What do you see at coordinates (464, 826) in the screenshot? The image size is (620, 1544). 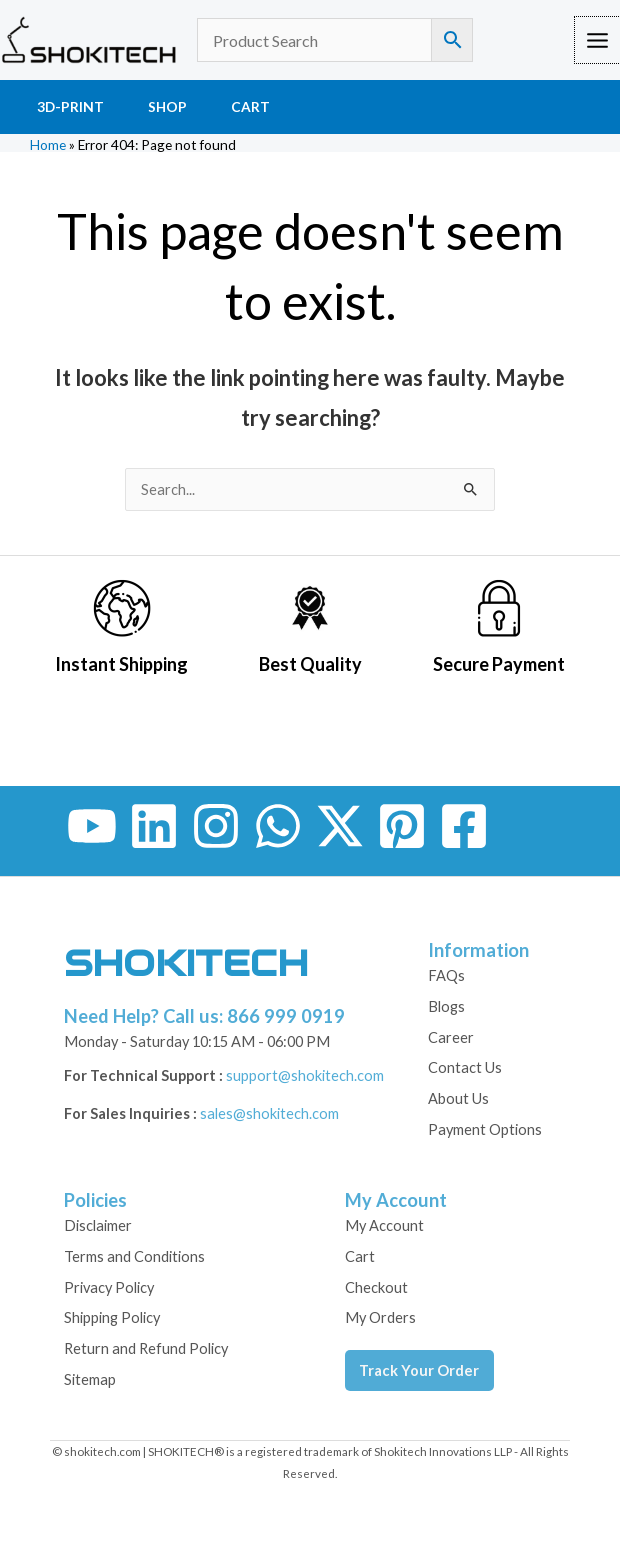 I see `[Facebook Group]` at bounding box center [464, 826].